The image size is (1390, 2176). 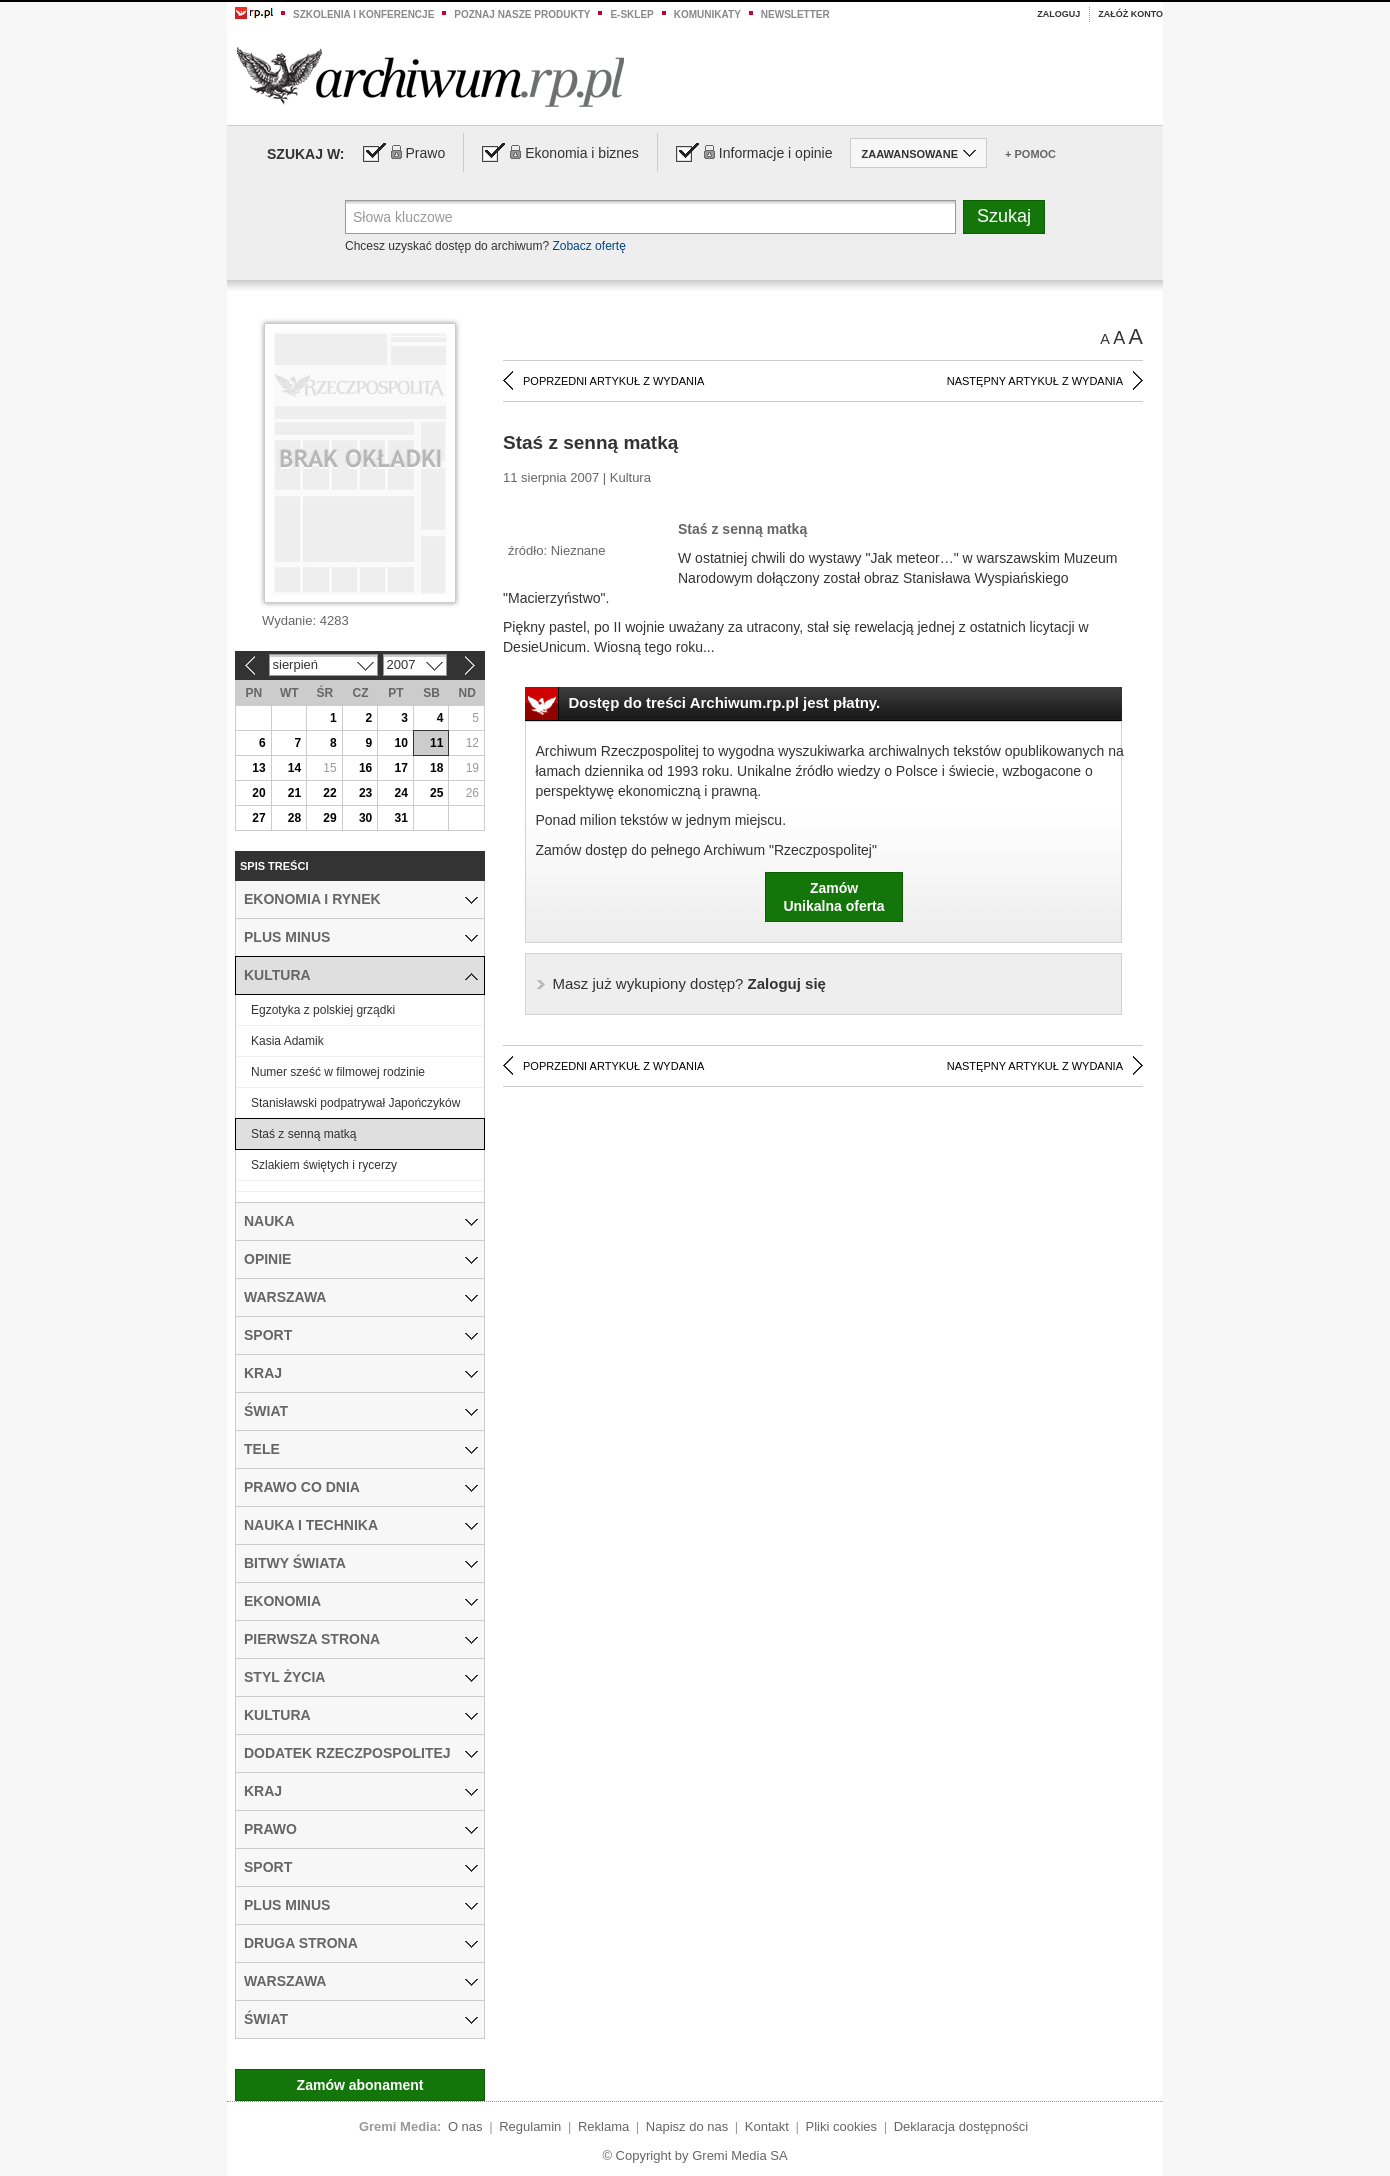 I want to click on 27, so click(x=258, y=818).